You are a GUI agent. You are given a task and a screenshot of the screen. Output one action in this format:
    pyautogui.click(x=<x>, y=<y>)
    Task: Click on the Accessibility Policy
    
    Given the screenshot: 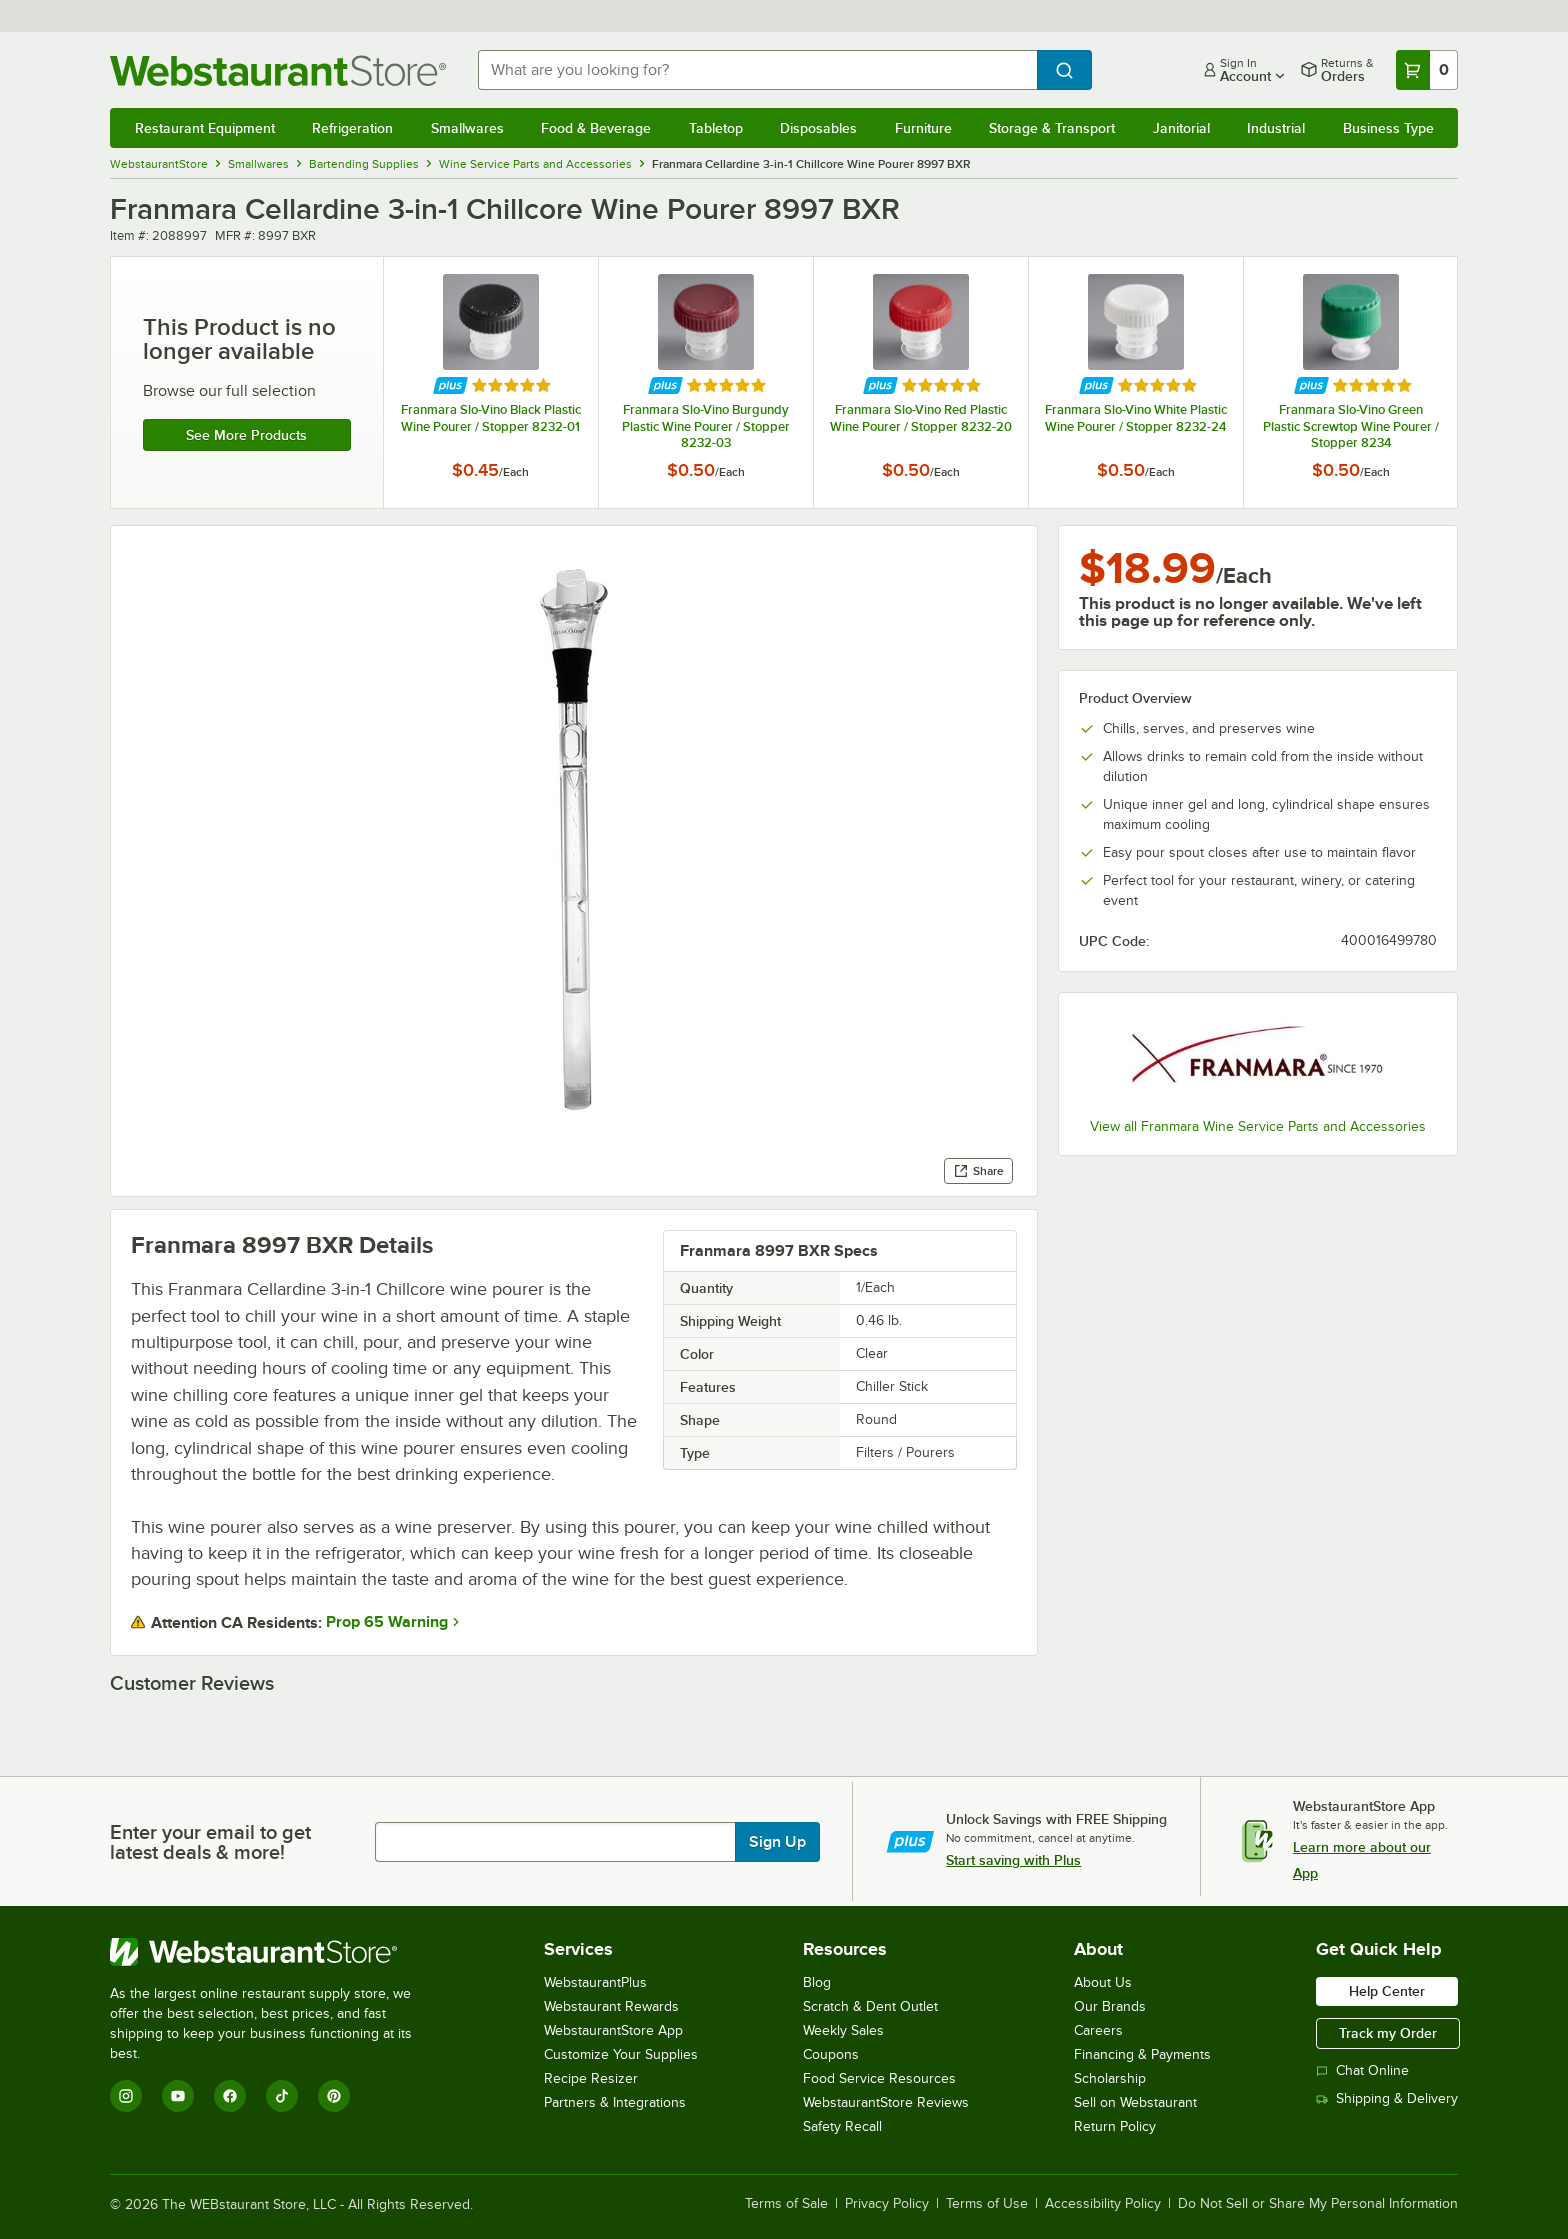 What is the action you would take?
    pyautogui.click(x=1103, y=2204)
    